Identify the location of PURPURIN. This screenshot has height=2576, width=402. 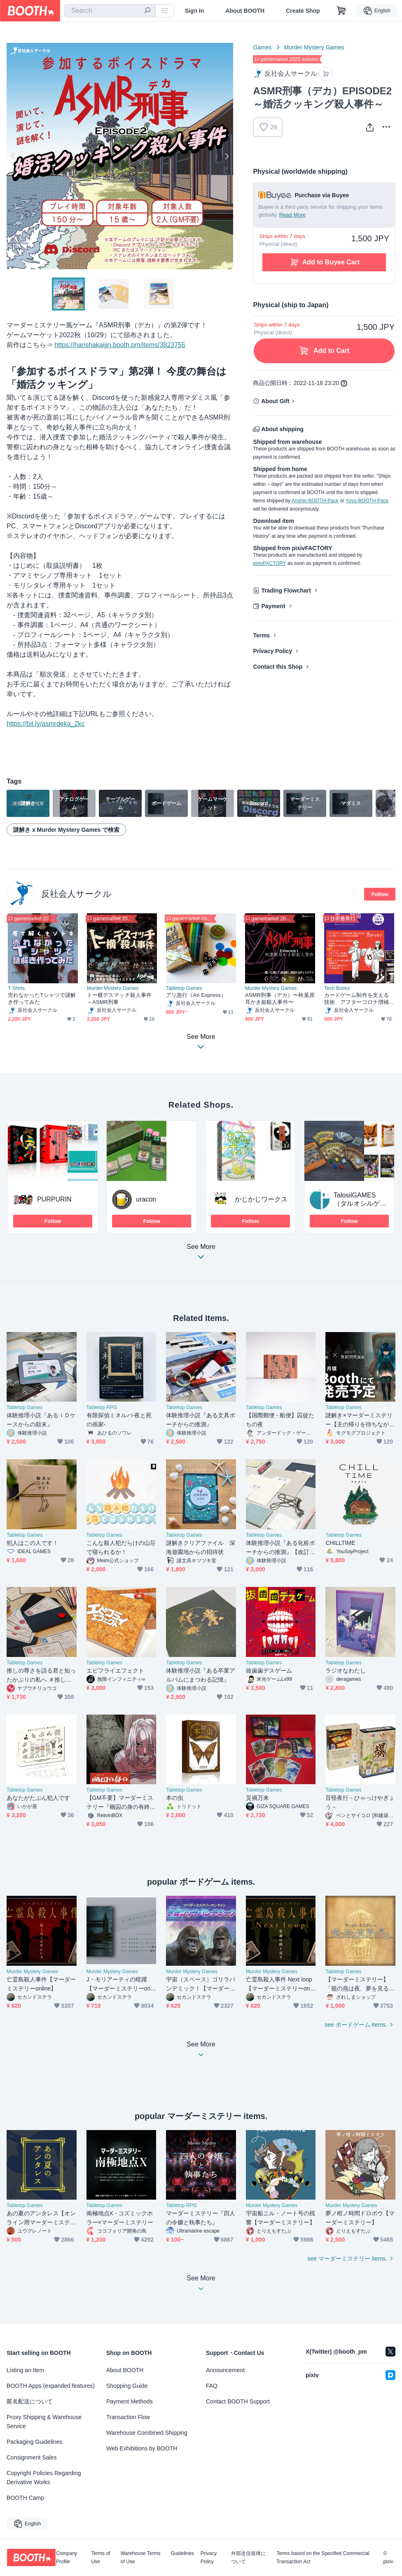
(54, 1199).